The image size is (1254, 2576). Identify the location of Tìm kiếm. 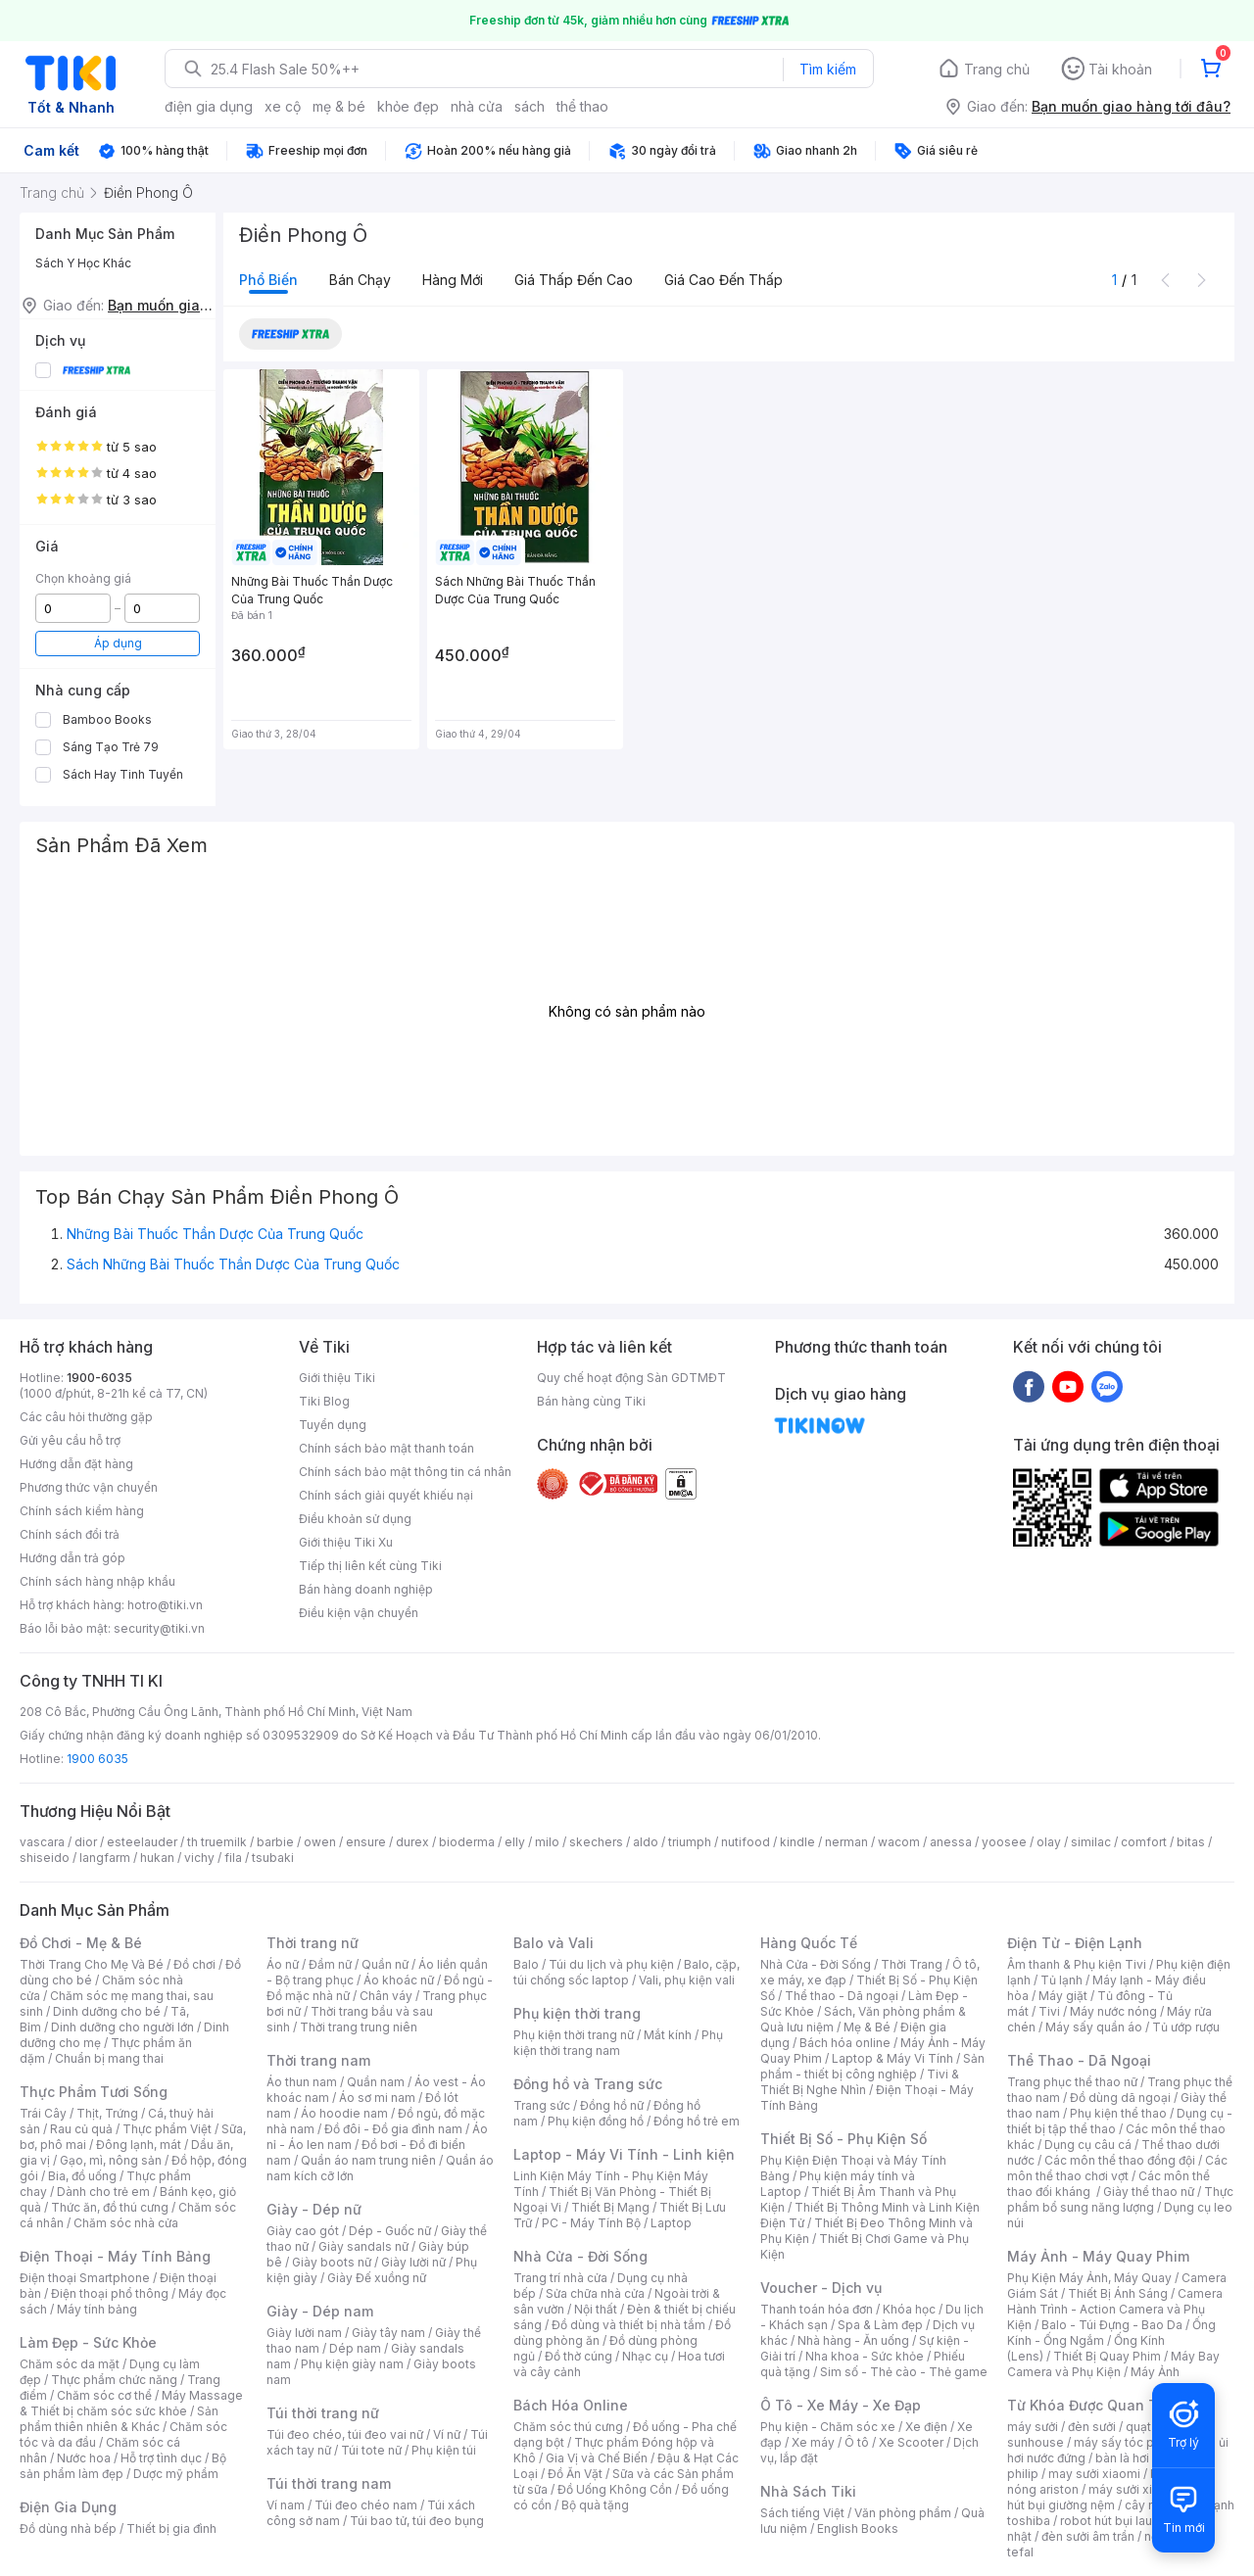
(827, 69).